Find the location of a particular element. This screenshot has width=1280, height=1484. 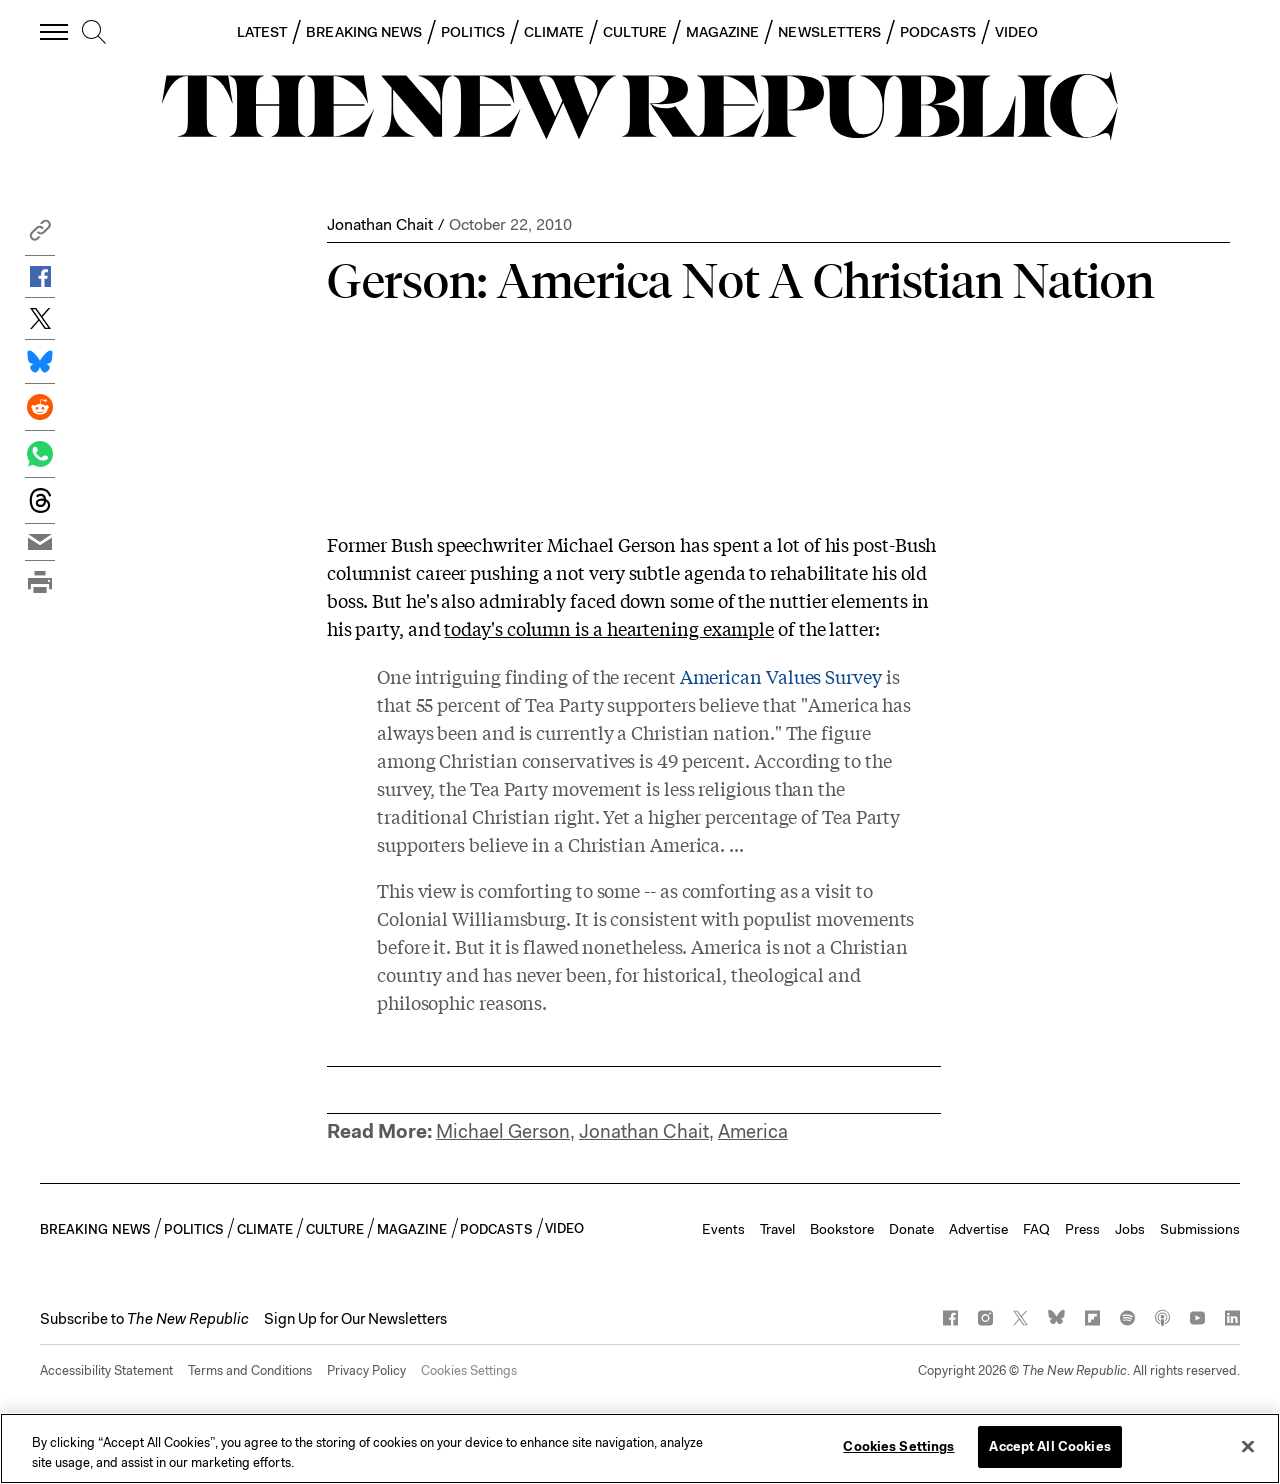

BREAKING NEWS is located at coordinates (364, 32).